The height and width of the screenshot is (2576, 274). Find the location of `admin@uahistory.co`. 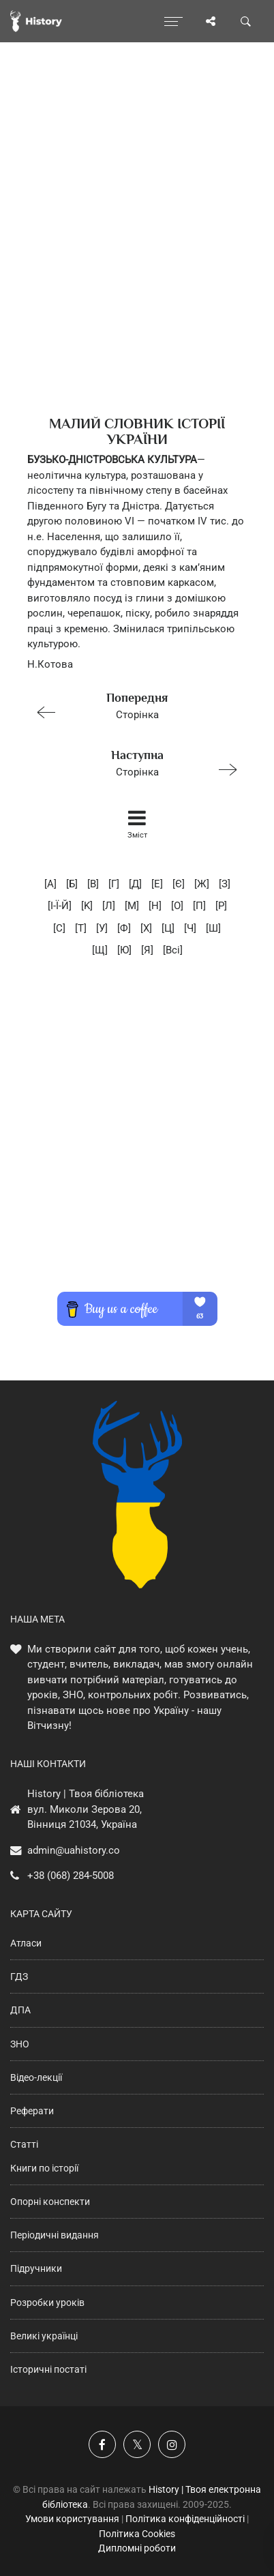

admin@uahistory.co is located at coordinates (73, 1850).